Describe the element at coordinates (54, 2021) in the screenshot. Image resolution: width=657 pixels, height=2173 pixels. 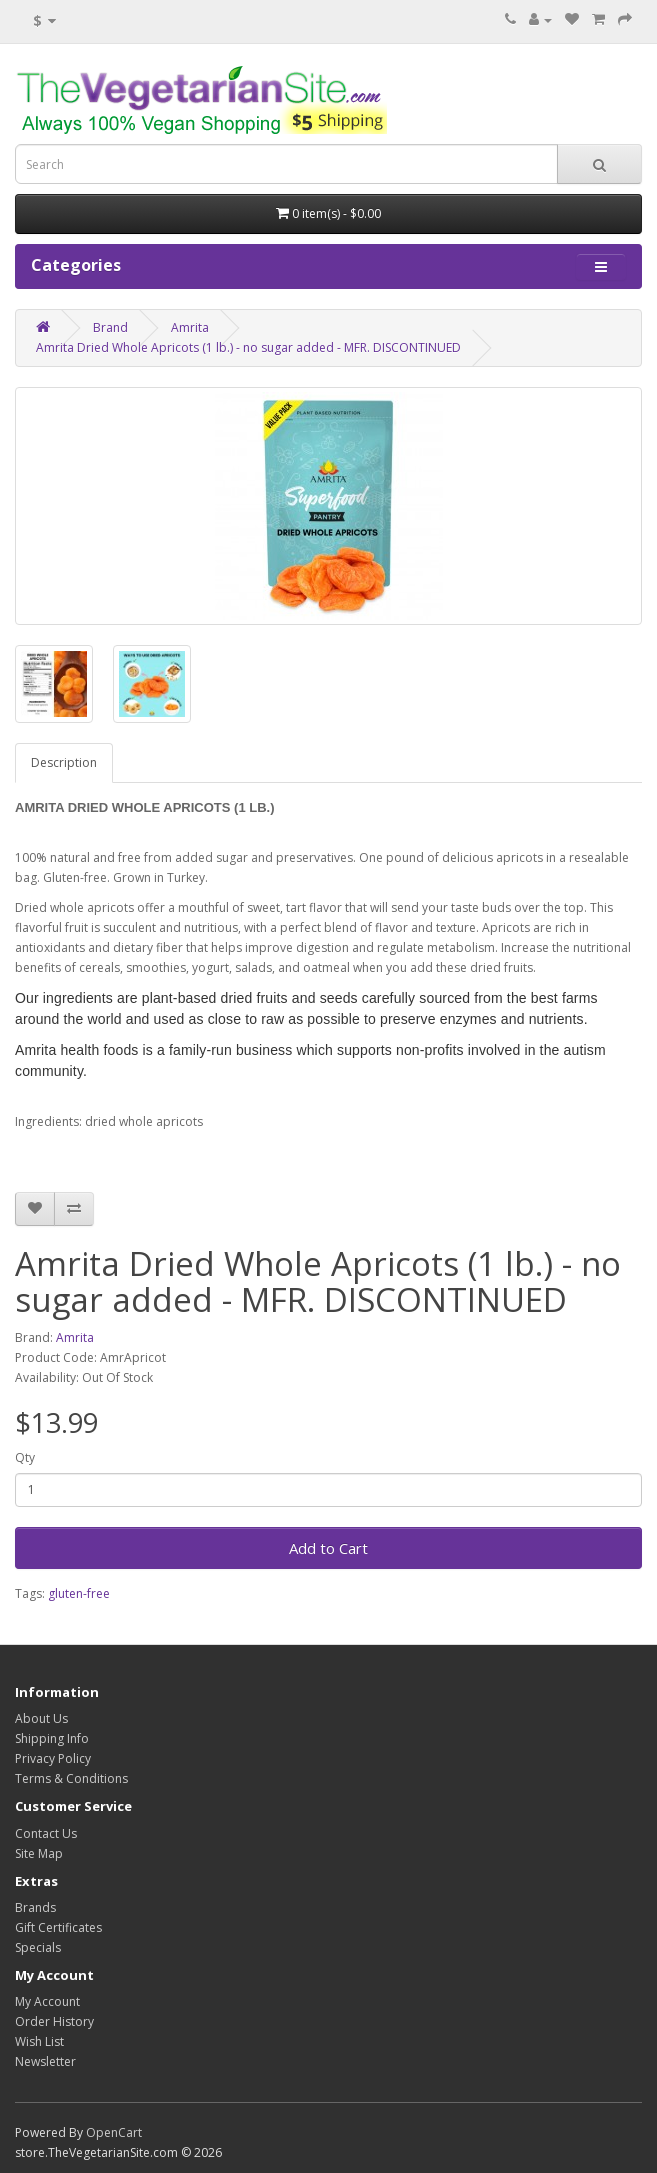
I see `Order History` at that location.